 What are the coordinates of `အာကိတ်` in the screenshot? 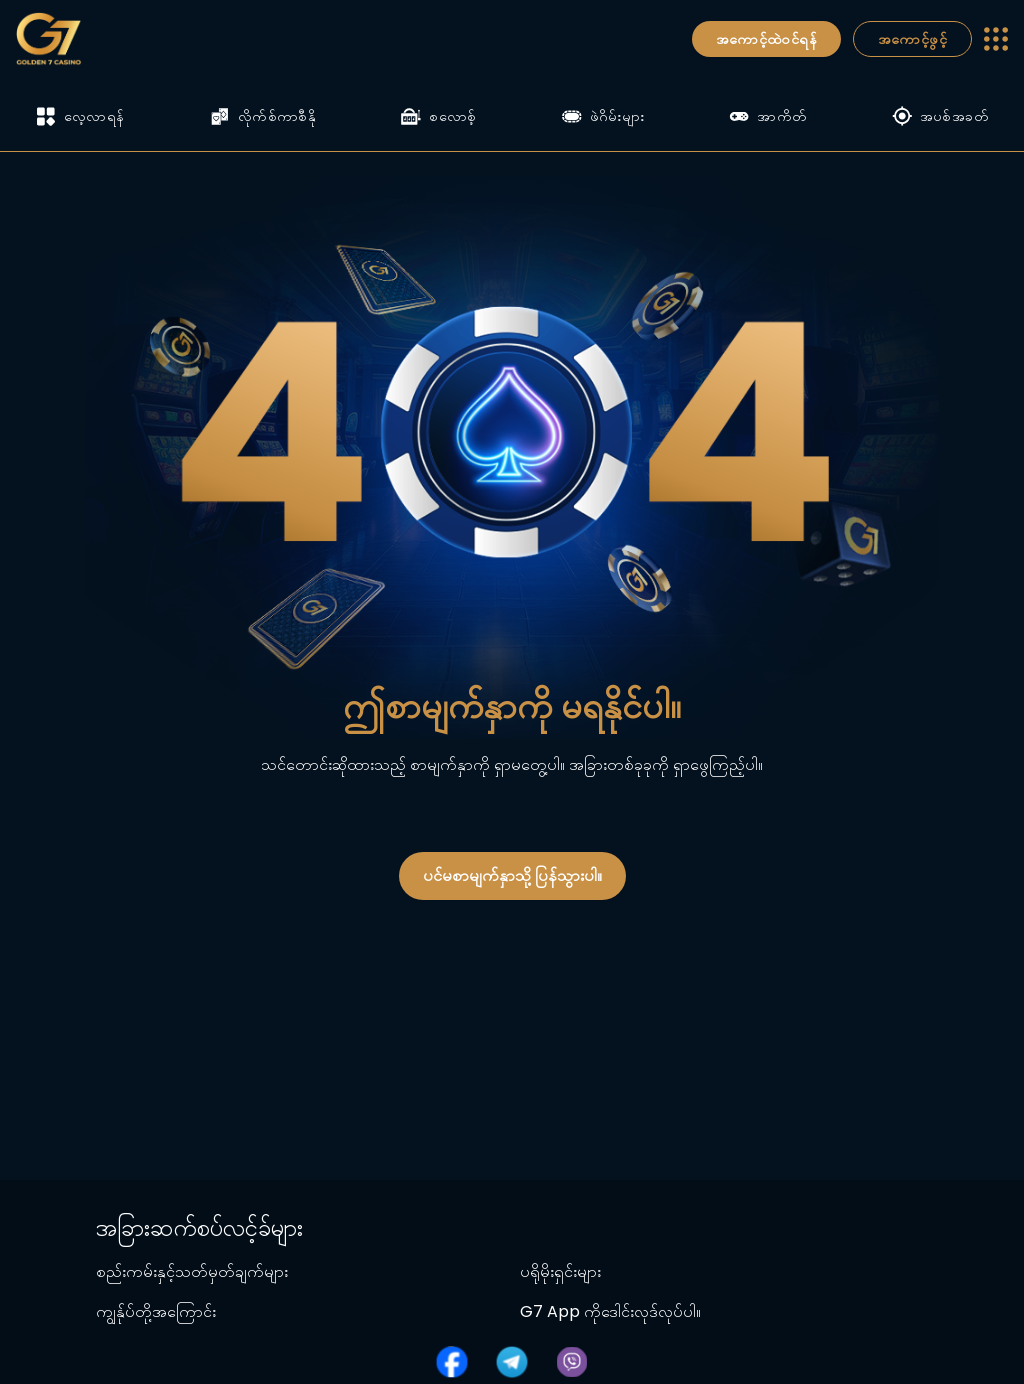 It's located at (767, 116).